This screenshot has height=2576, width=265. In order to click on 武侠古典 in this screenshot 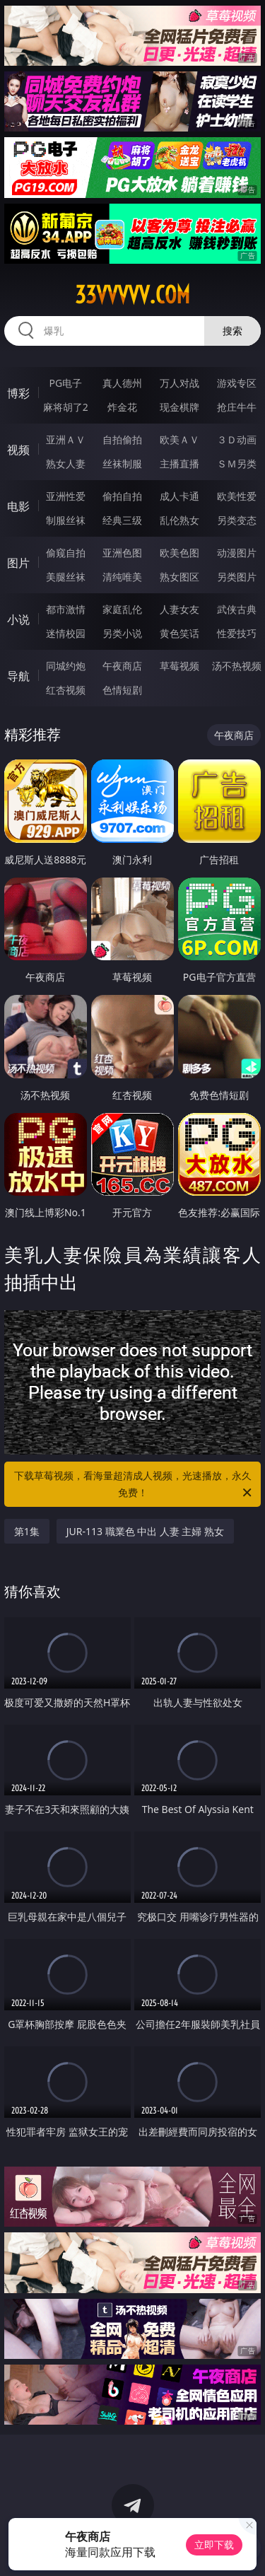, I will do `click(237, 609)`.